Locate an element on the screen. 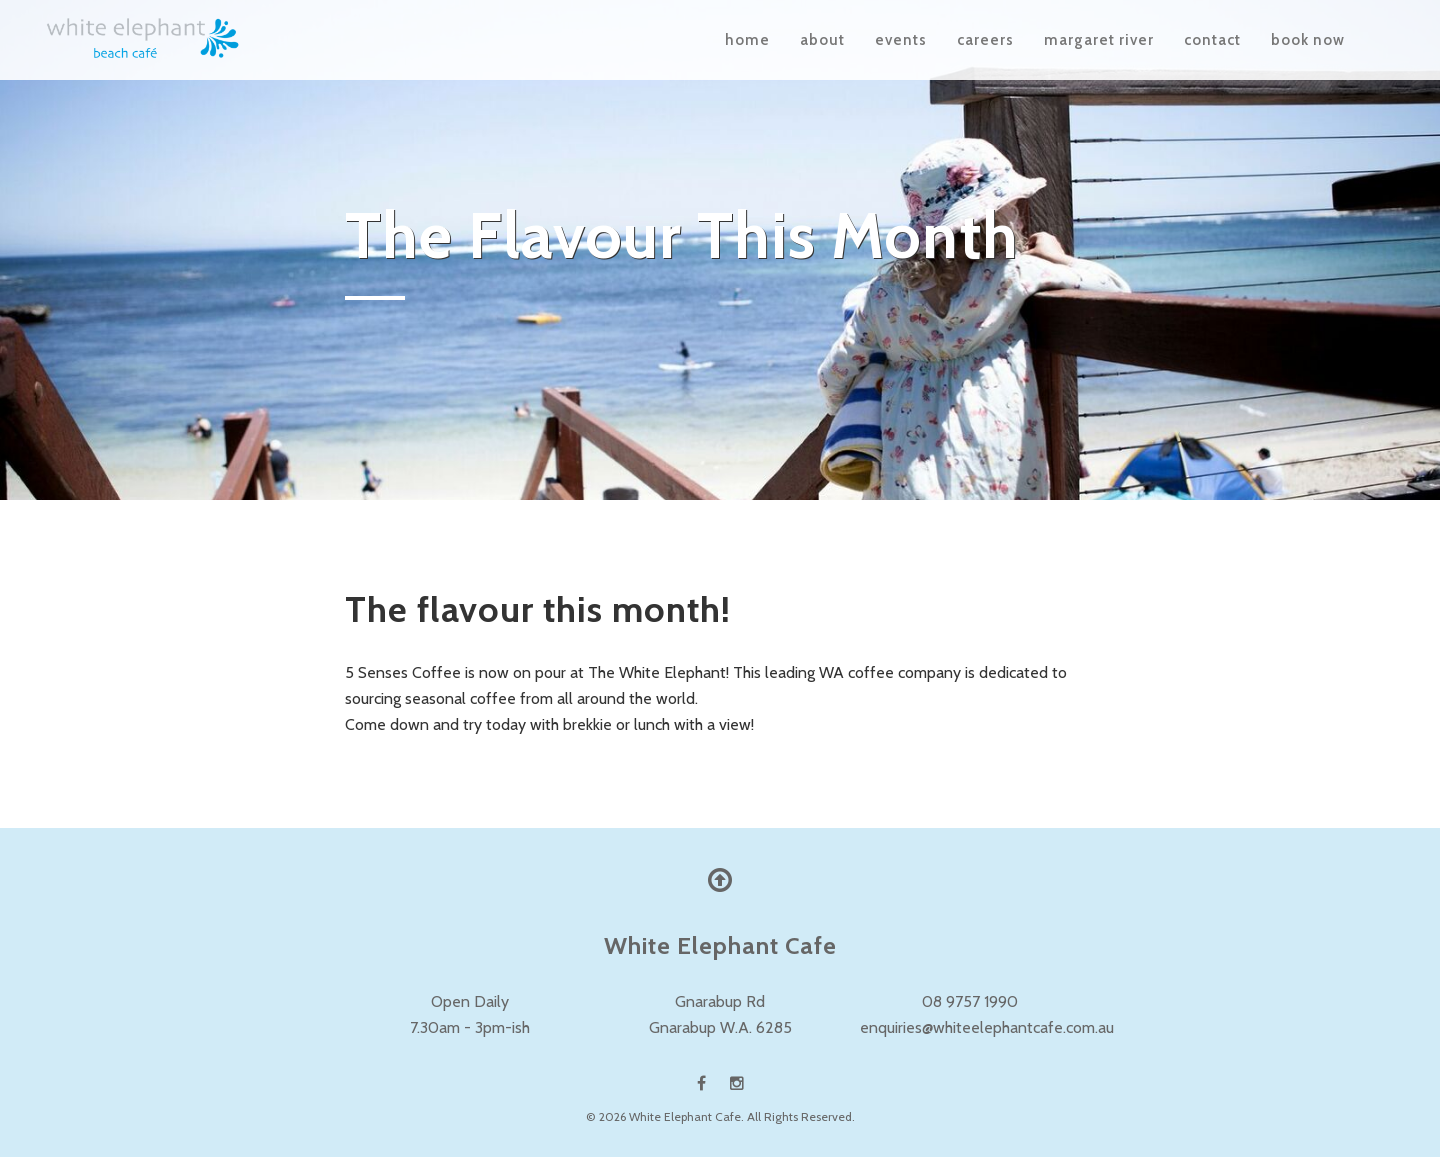 This screenshot has height=1157, width=1440. Home is located at coordinates (747, 40).